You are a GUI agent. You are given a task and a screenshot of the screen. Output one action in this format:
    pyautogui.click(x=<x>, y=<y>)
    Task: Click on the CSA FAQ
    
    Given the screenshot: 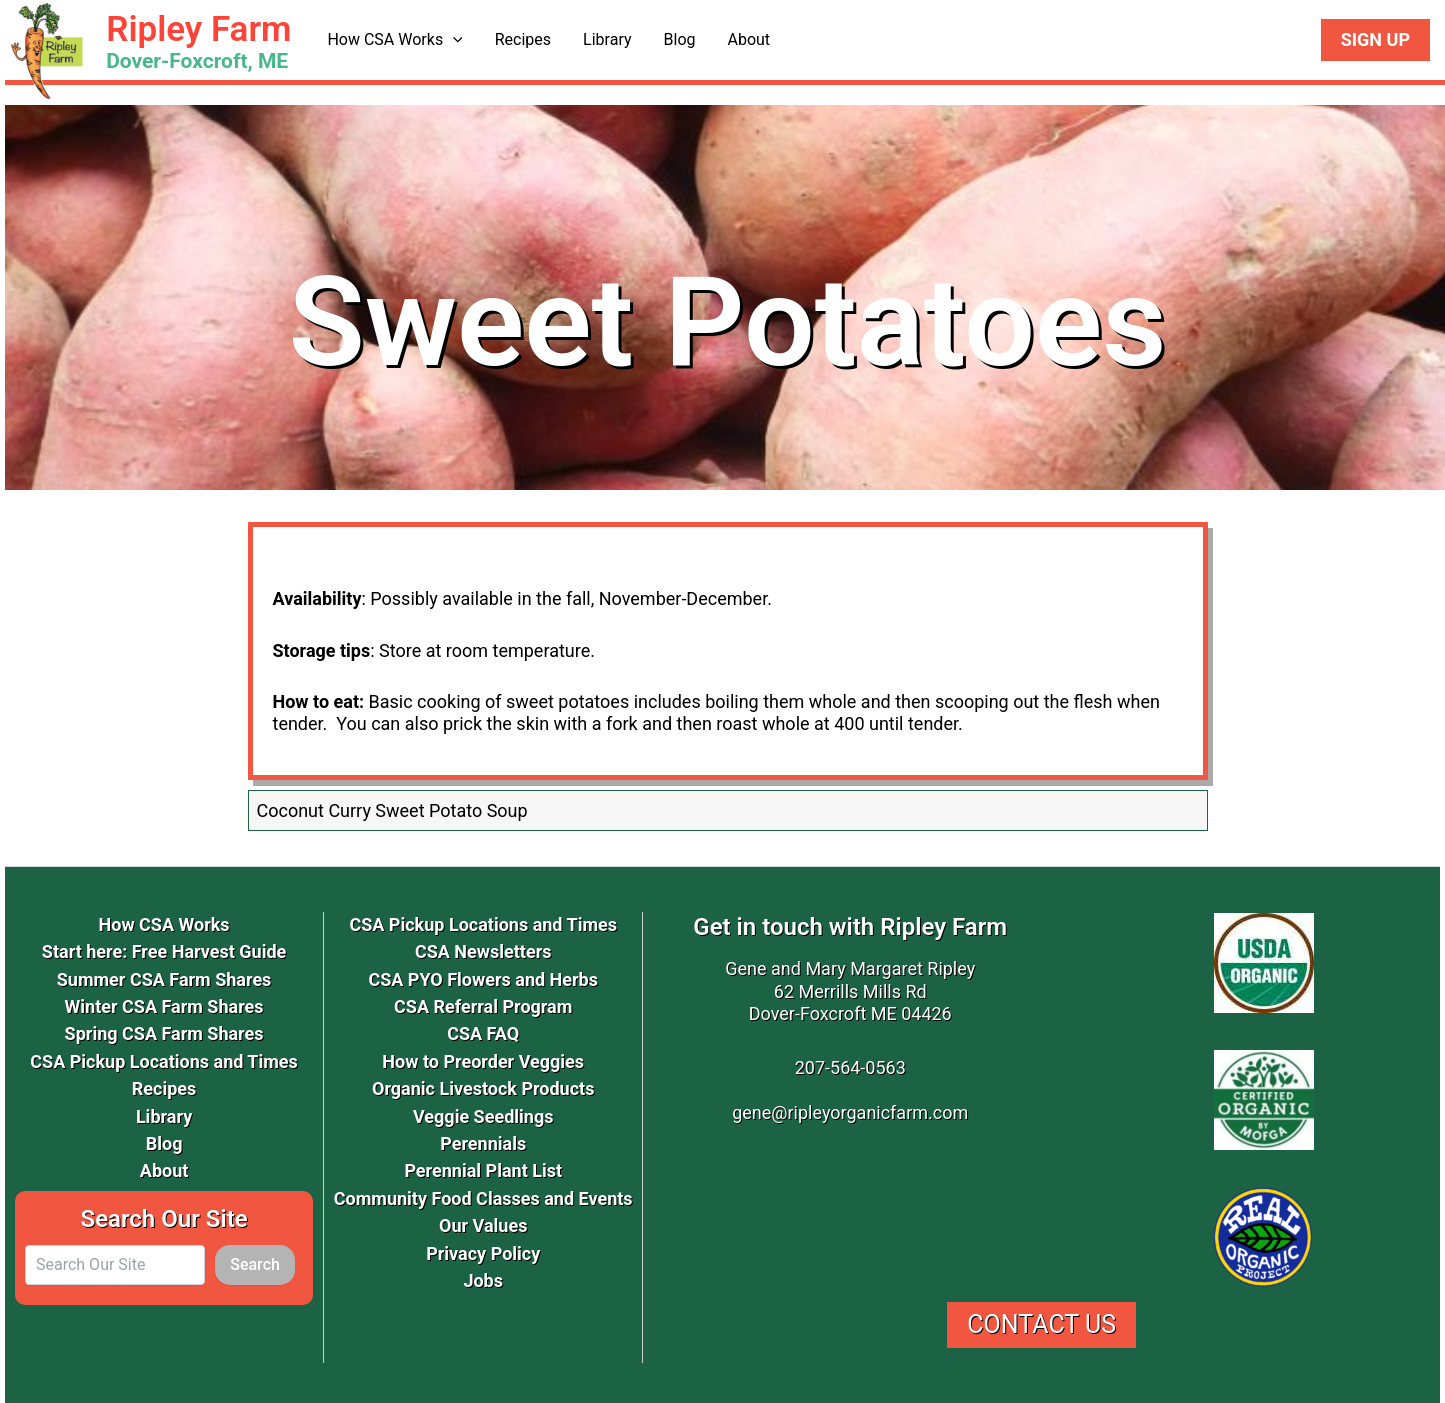 What is the action you would take?
    pyautogui.click(x=483, y=1033)
    